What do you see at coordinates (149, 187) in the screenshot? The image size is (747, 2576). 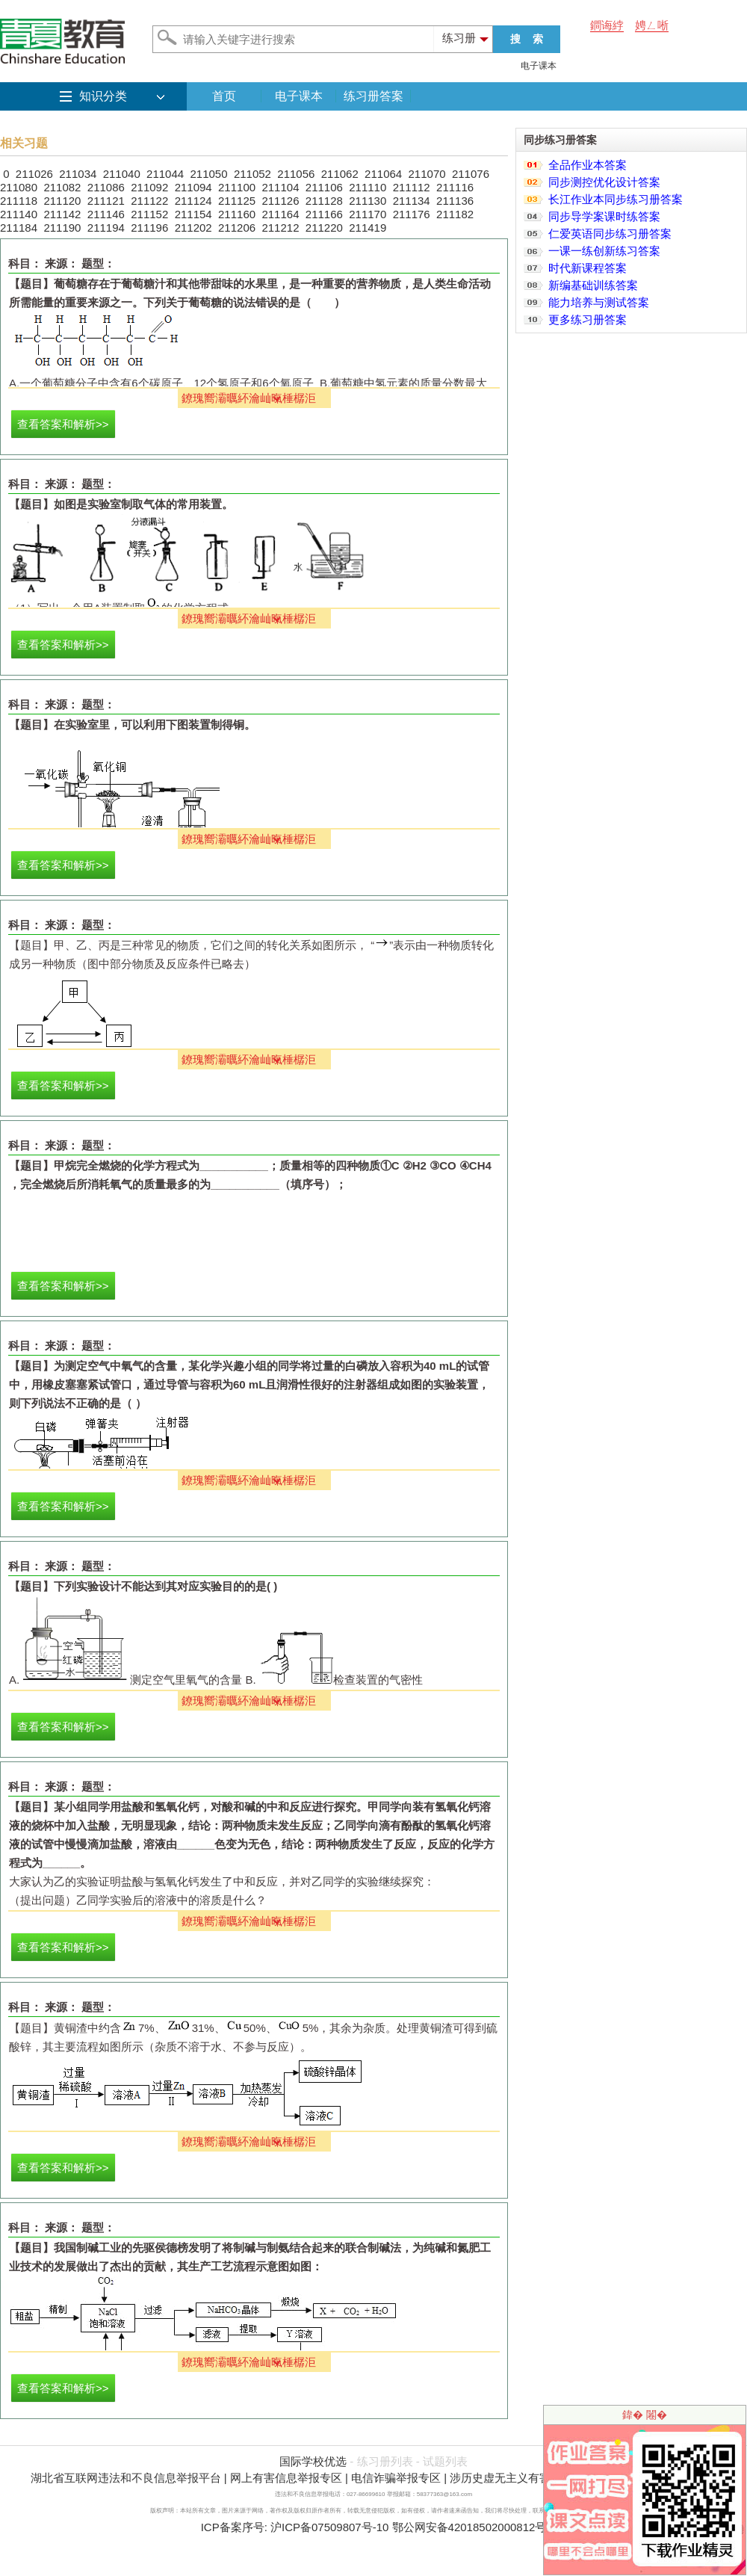 I see `211092` at bounding box center [149, 187].